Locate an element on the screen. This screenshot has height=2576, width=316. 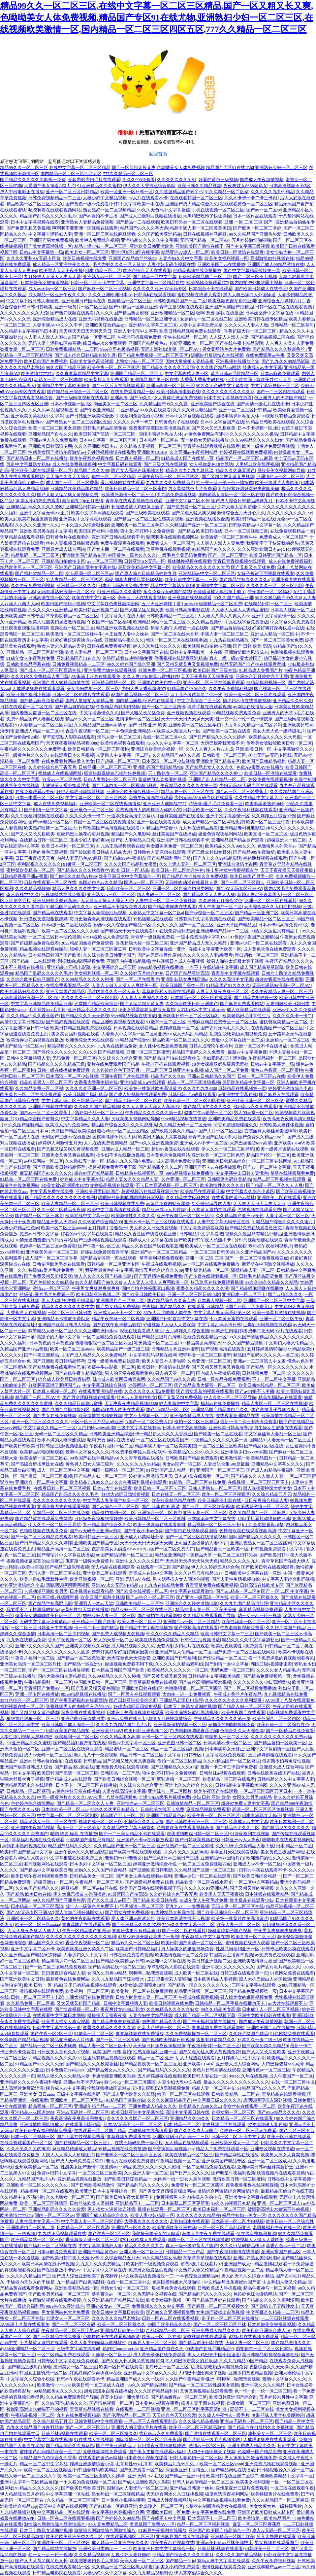
护士无码av无码专区线 is located at coordinates (270, 755).